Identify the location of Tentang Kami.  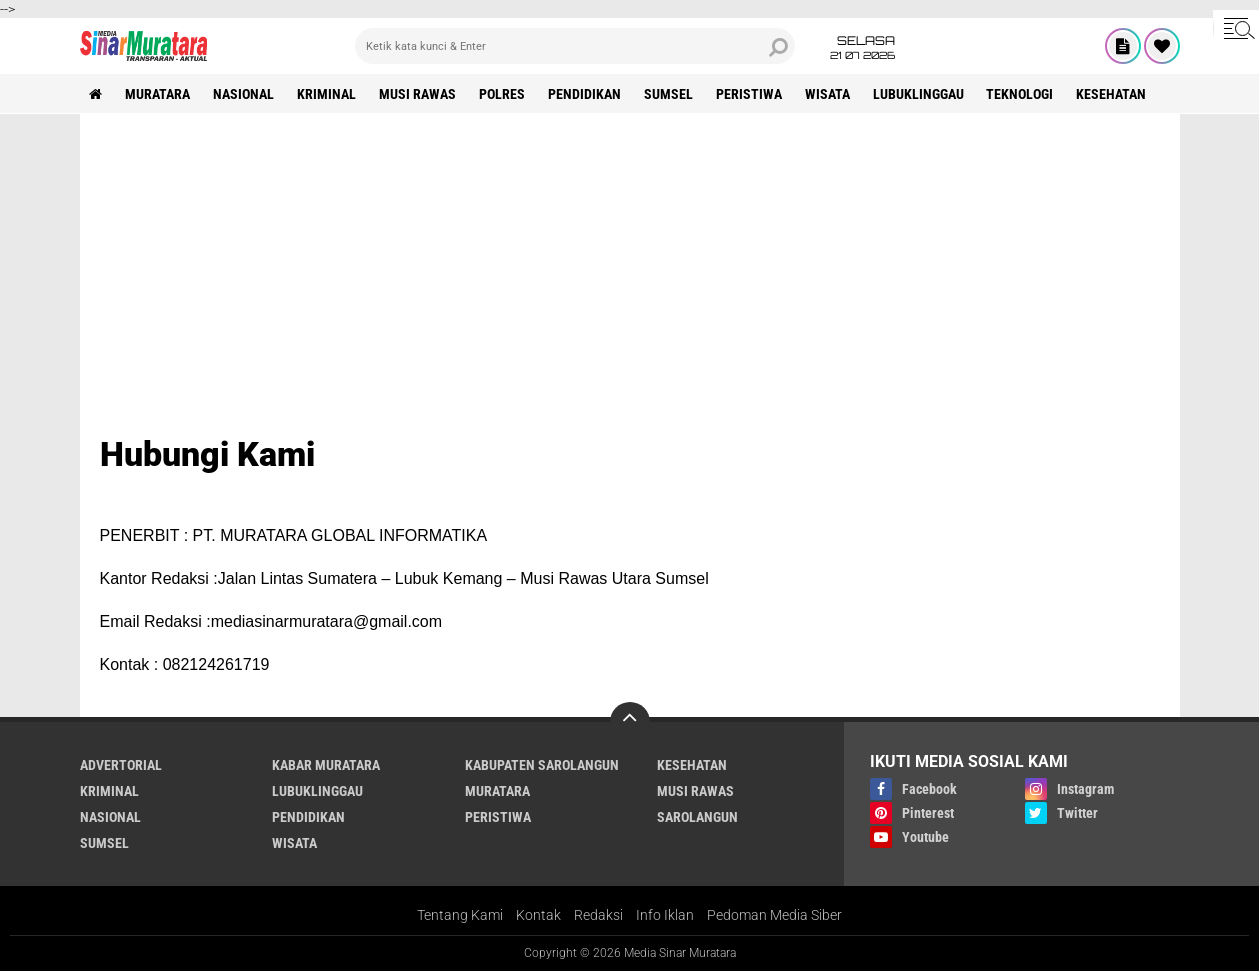
(460, 915).